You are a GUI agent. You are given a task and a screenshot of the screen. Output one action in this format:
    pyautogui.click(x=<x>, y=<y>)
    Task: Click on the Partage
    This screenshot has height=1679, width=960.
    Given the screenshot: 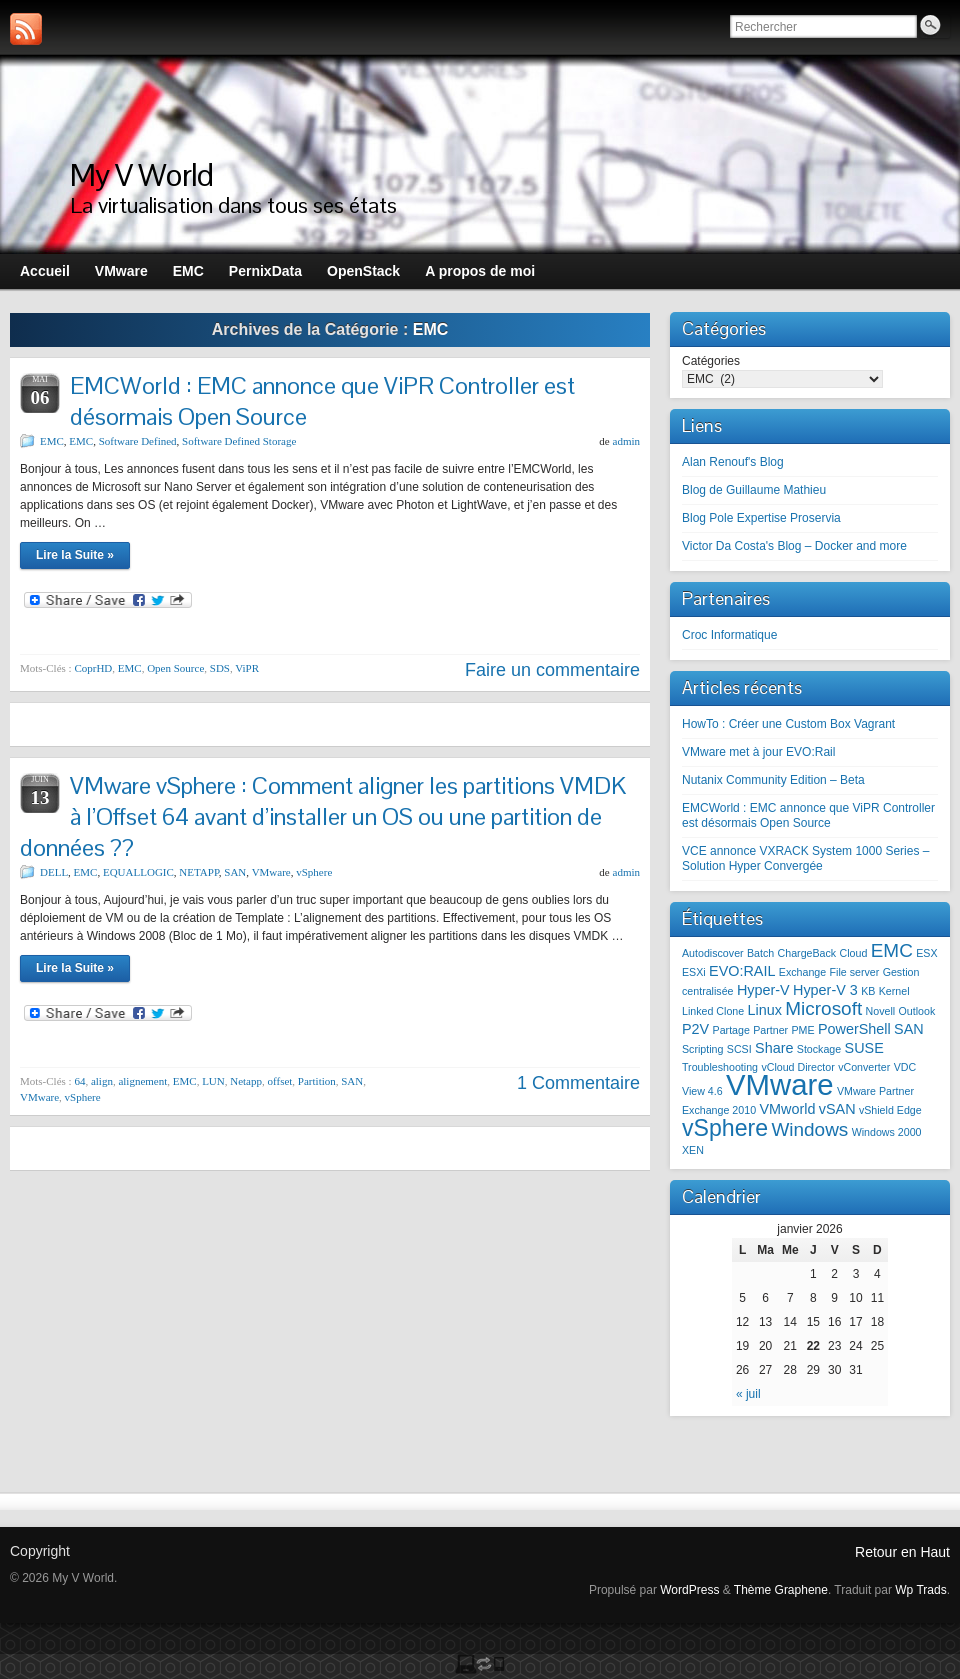 What is the action you would take?
    pyautogui.click(x=731, y=1030)
    